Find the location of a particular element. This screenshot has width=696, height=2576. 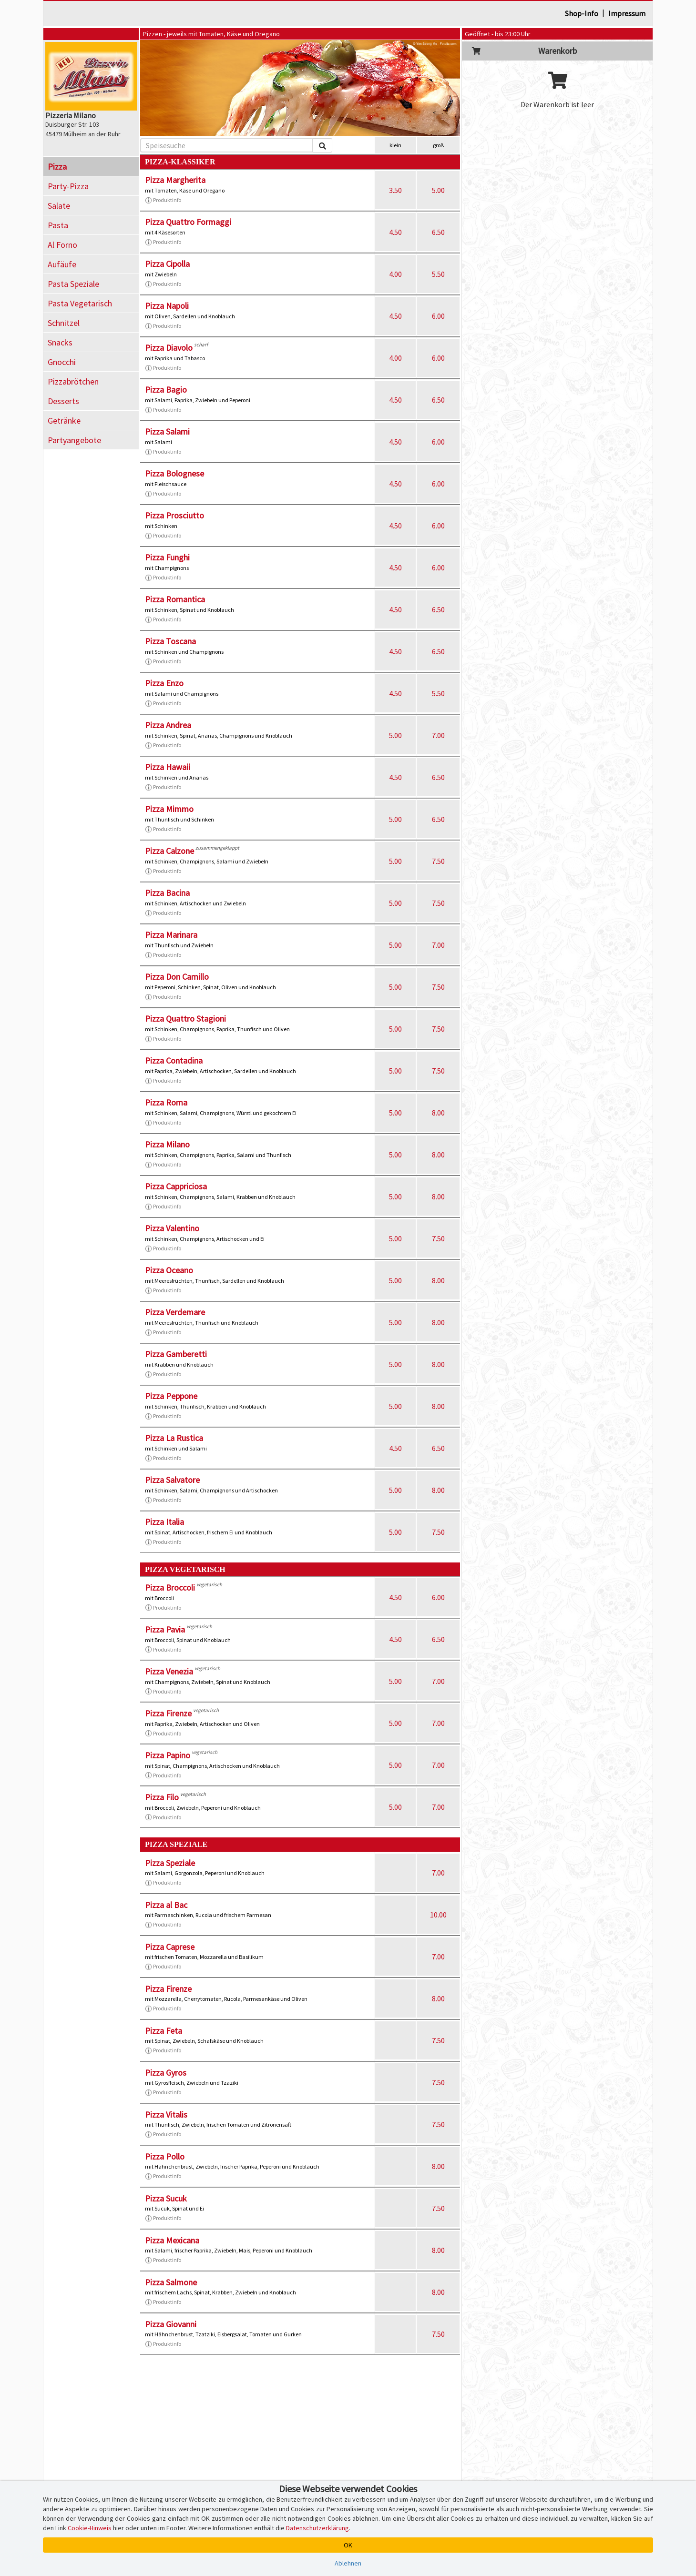

Pizza Vitalis is located at coordinates (166, 2114).